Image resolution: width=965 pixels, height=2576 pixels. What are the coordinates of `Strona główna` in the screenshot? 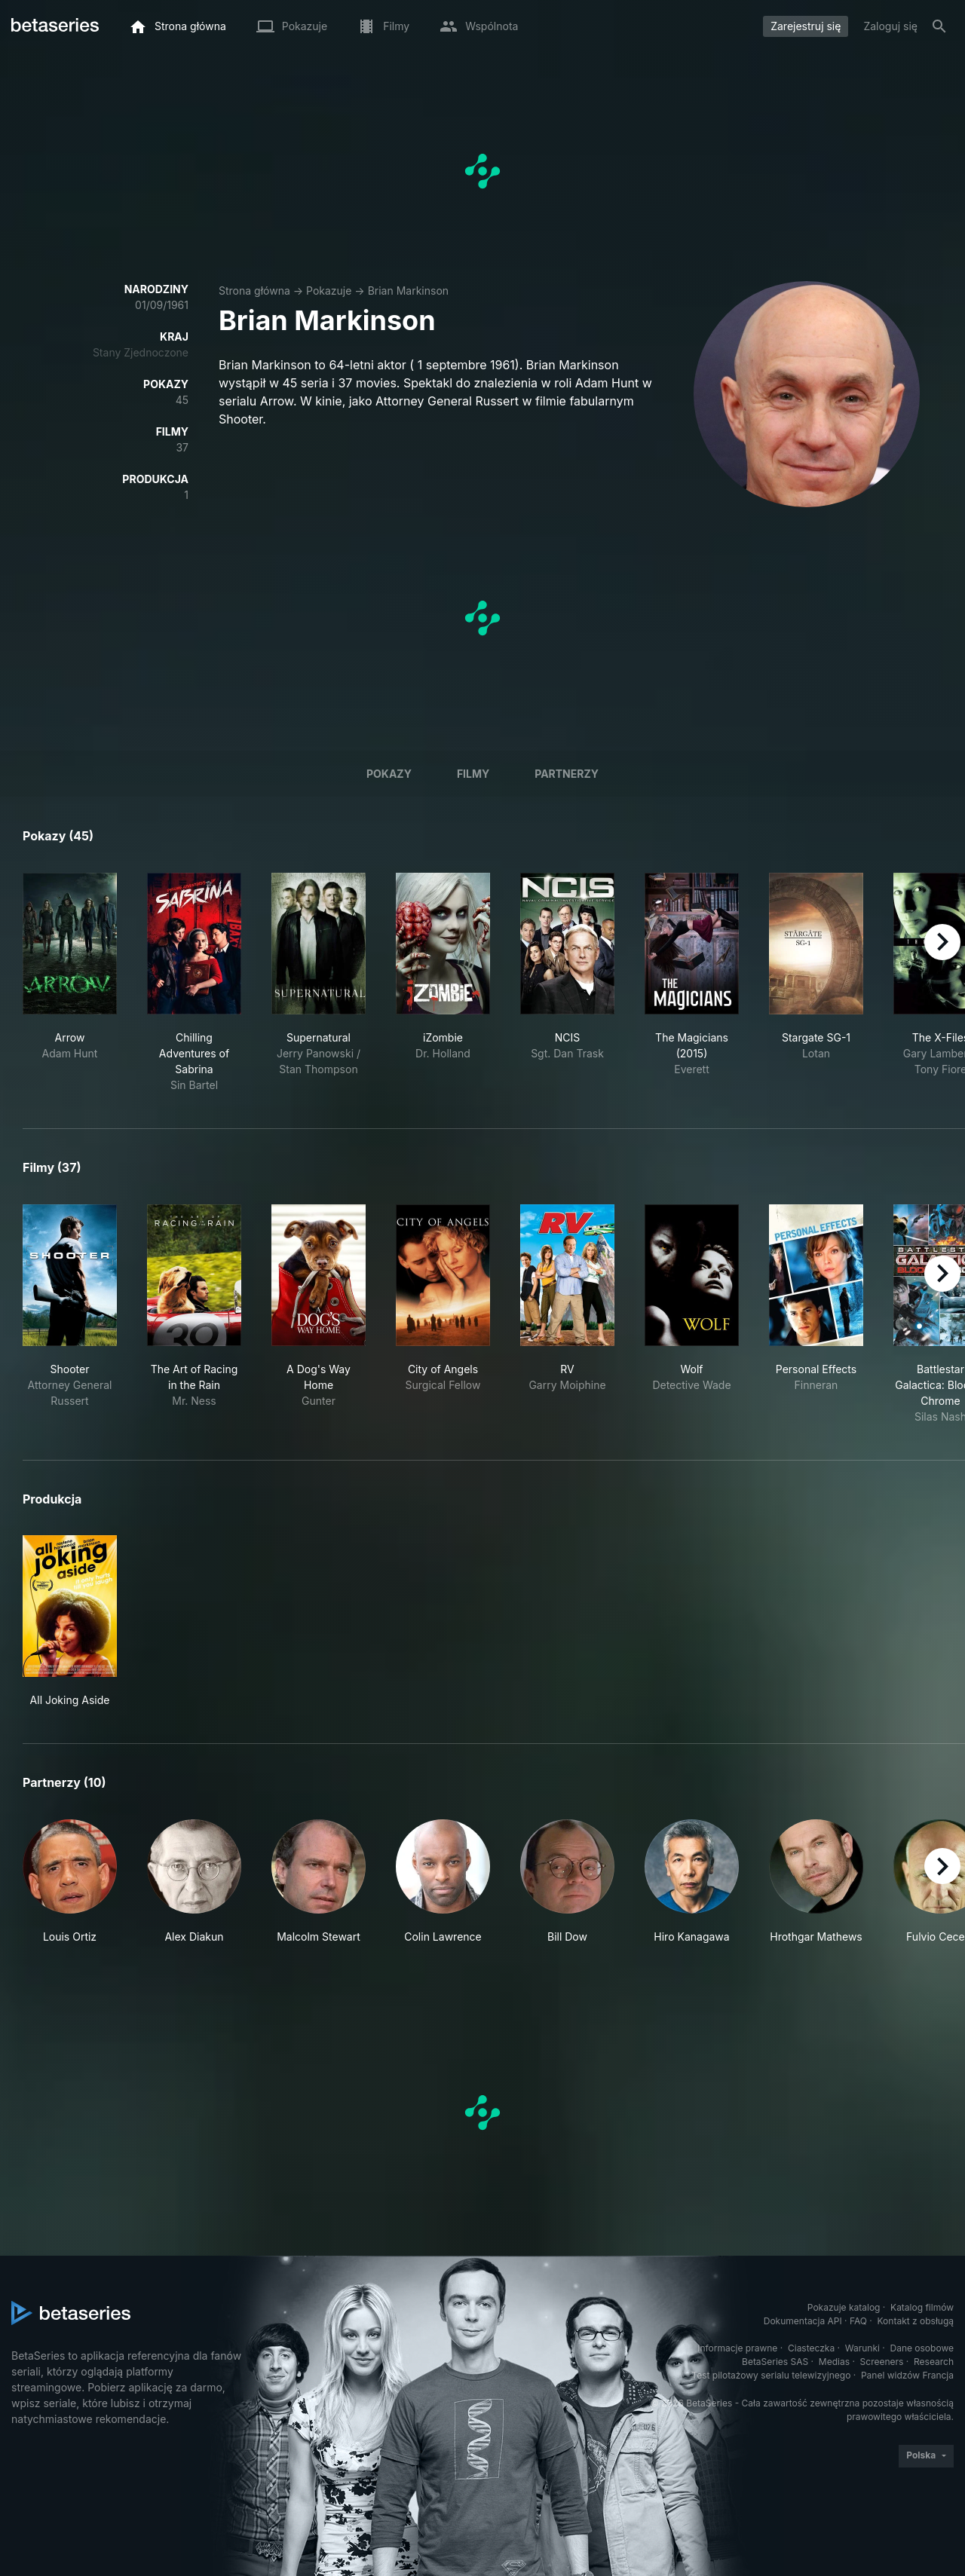 It's located at (254, 290).